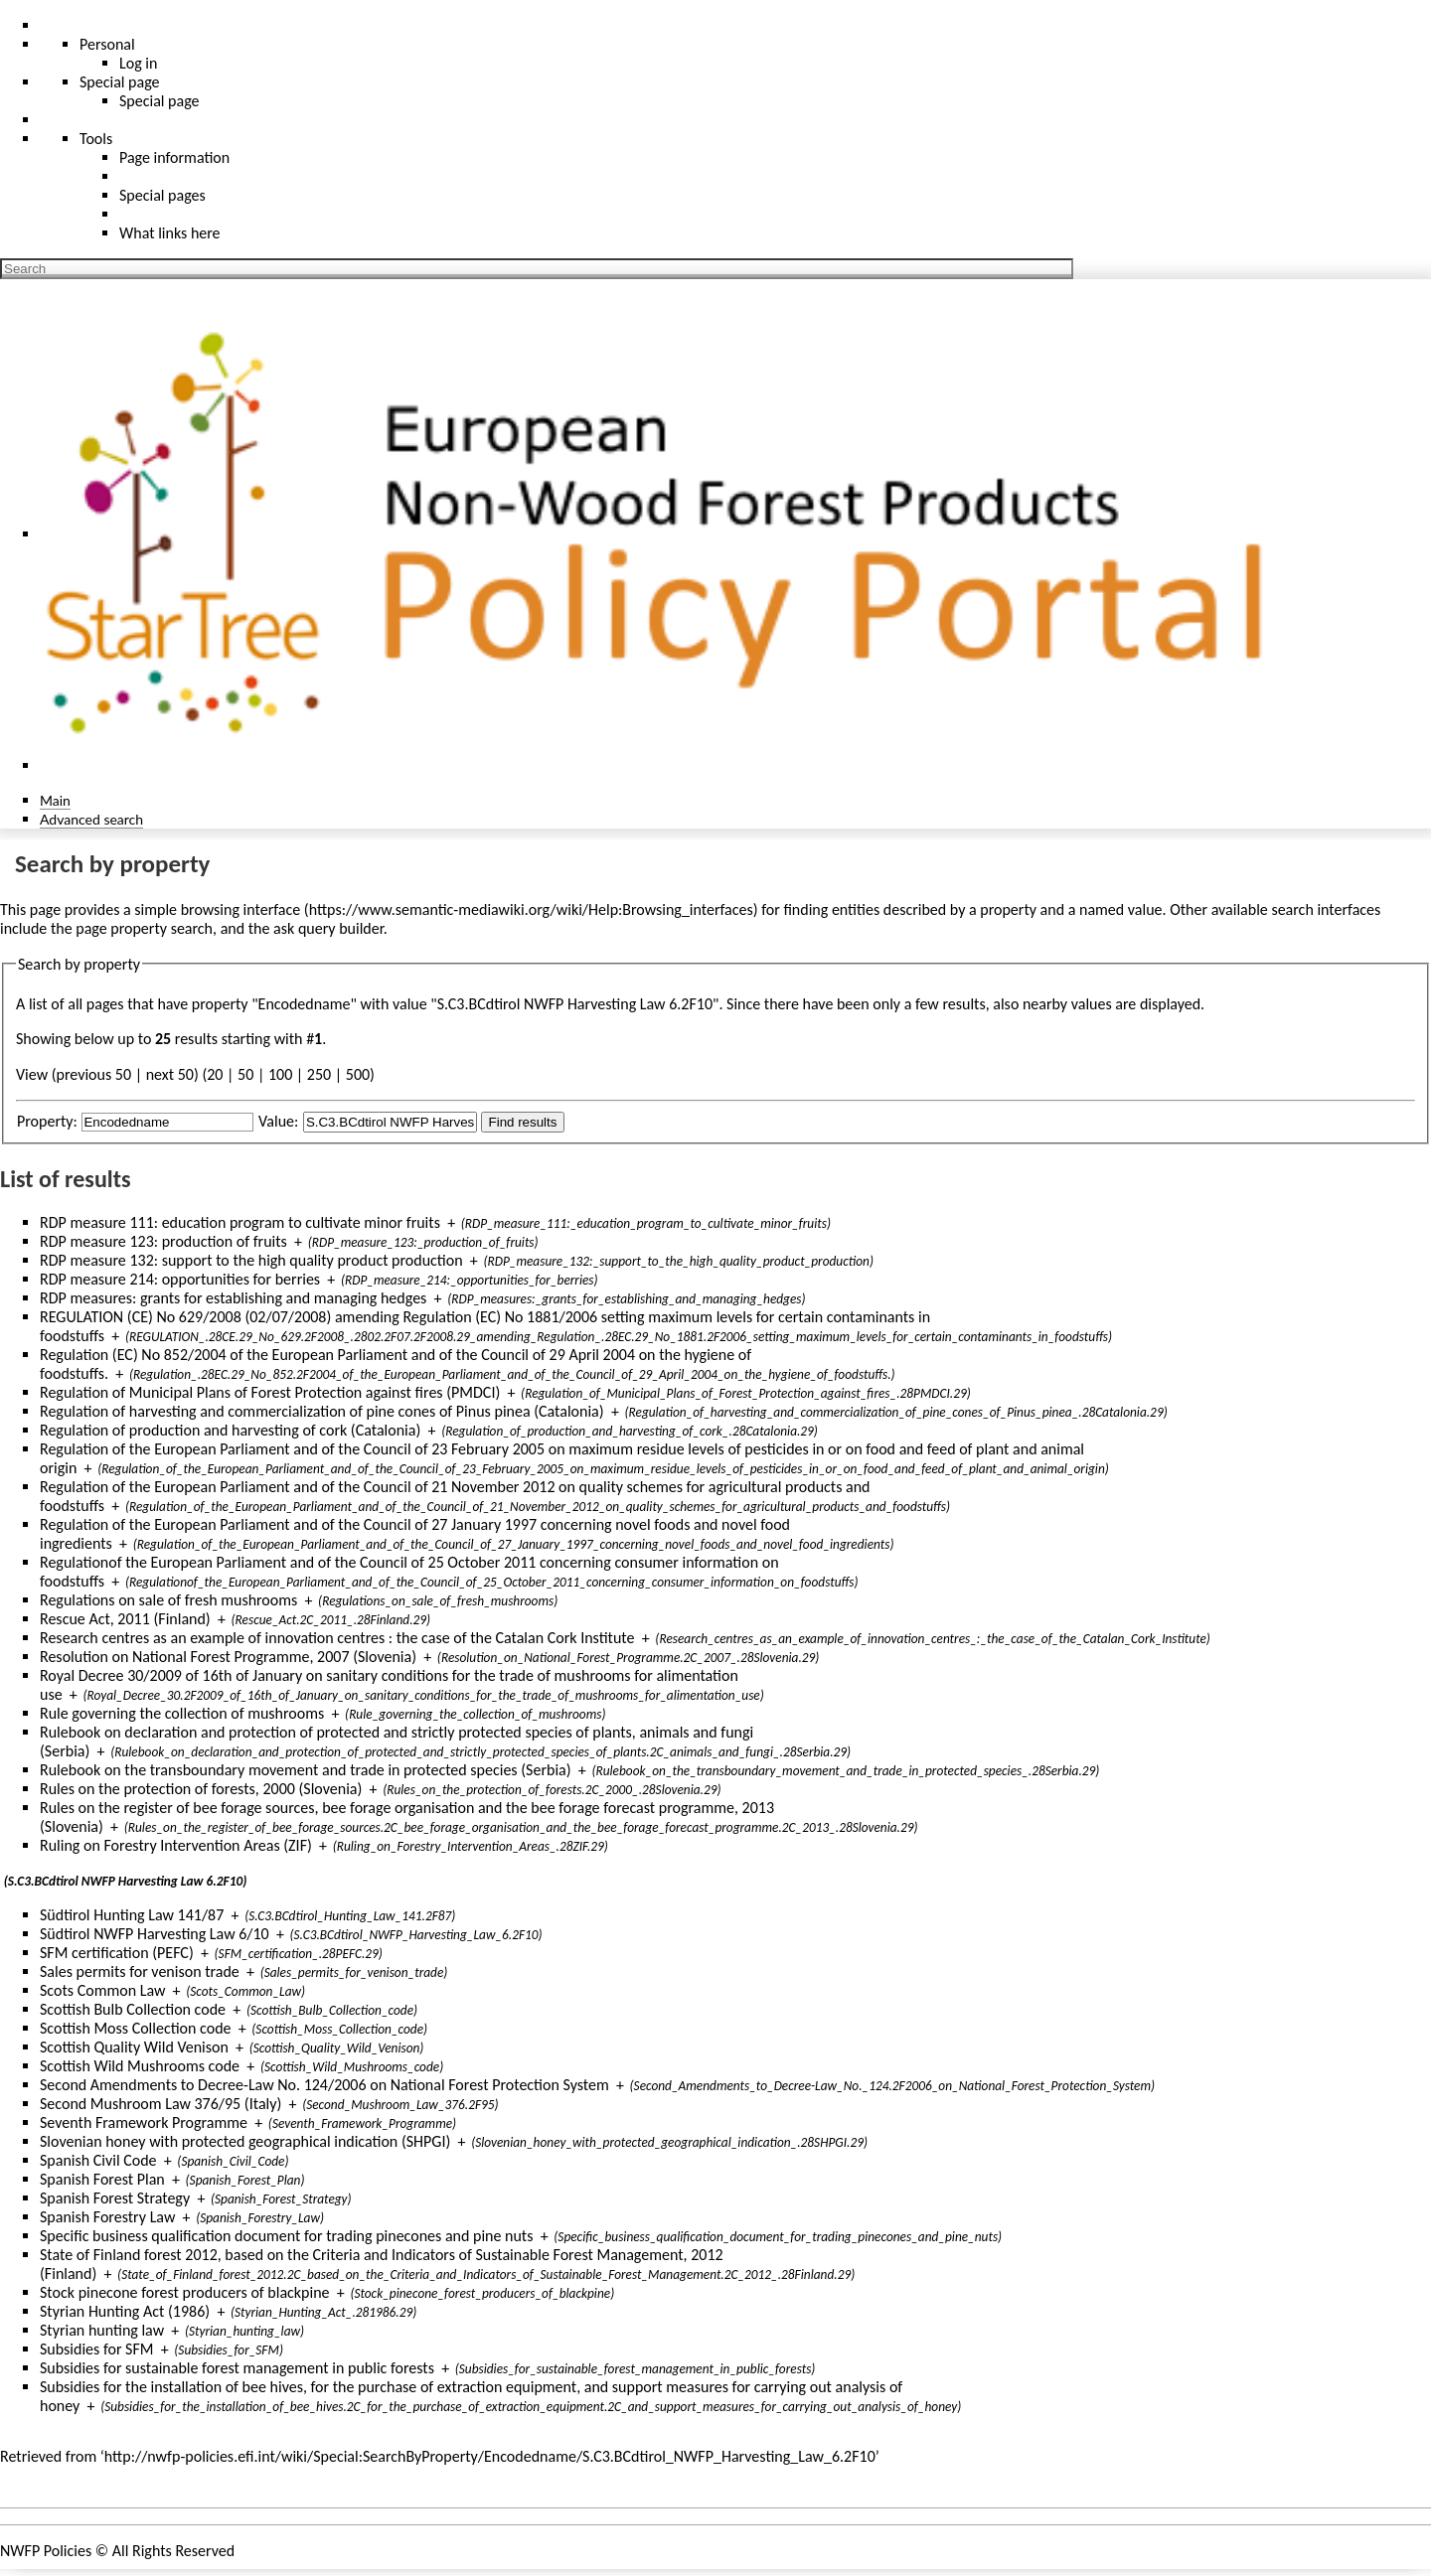  Describe the element at coordinates (241, 909) in the screenshot. I see `browsing interface` at that location.